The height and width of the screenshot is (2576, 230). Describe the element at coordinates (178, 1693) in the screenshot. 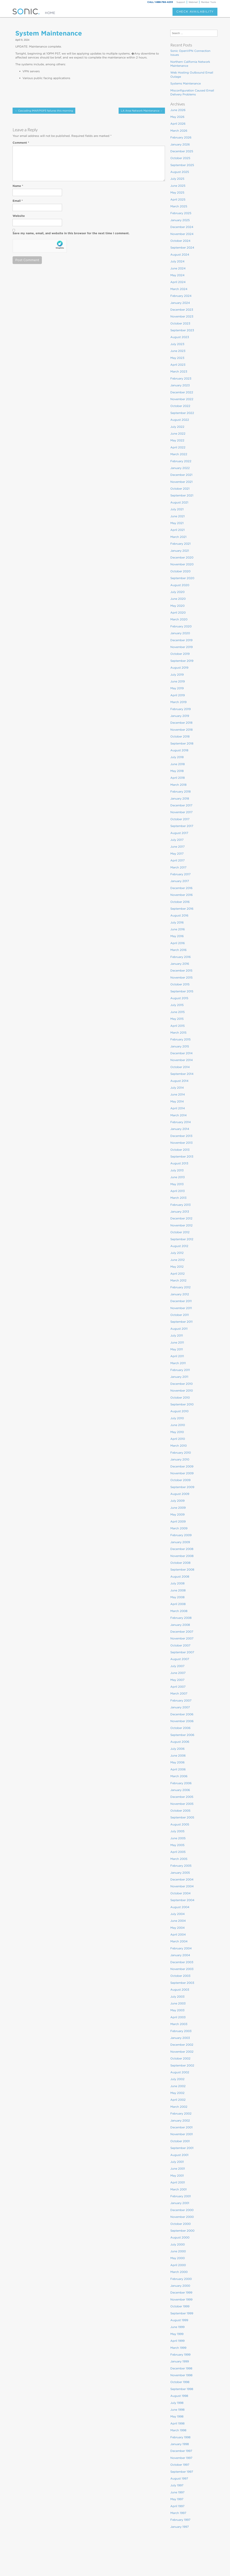

I see `March 2007` at that location.